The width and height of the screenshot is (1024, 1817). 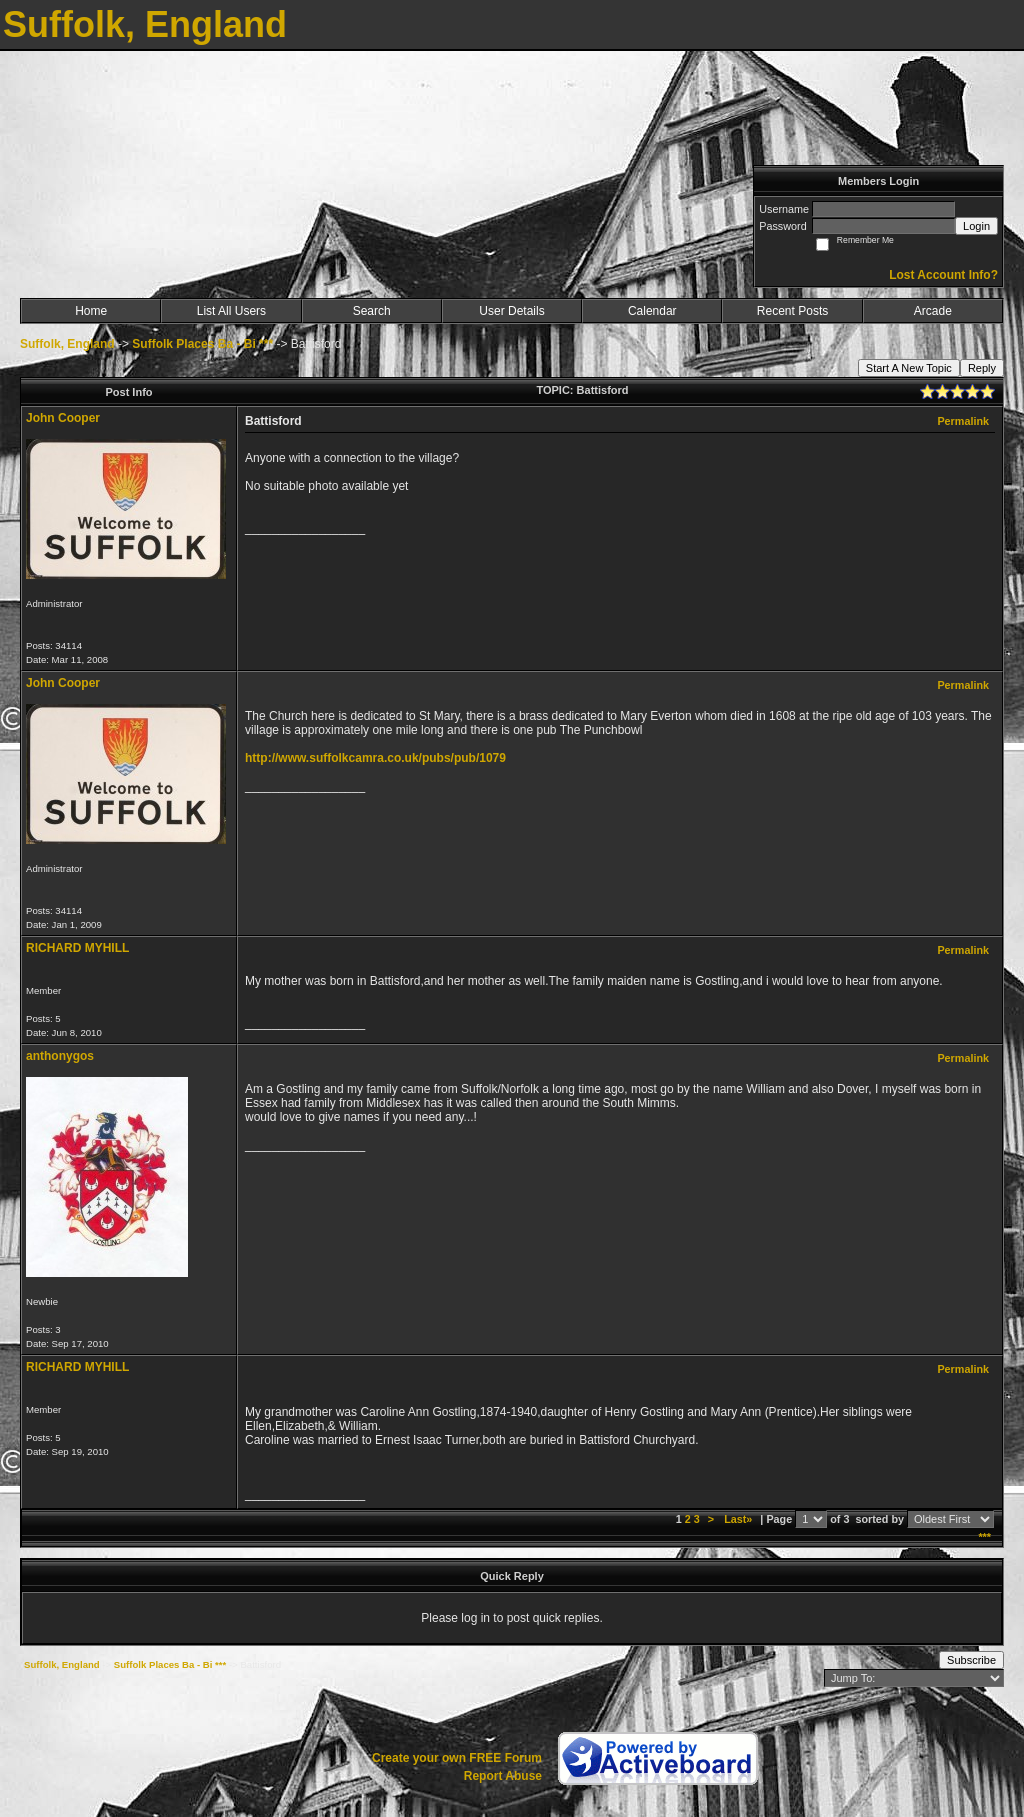 I want to click on Lost Account Info?, so click(x=943, y=275).